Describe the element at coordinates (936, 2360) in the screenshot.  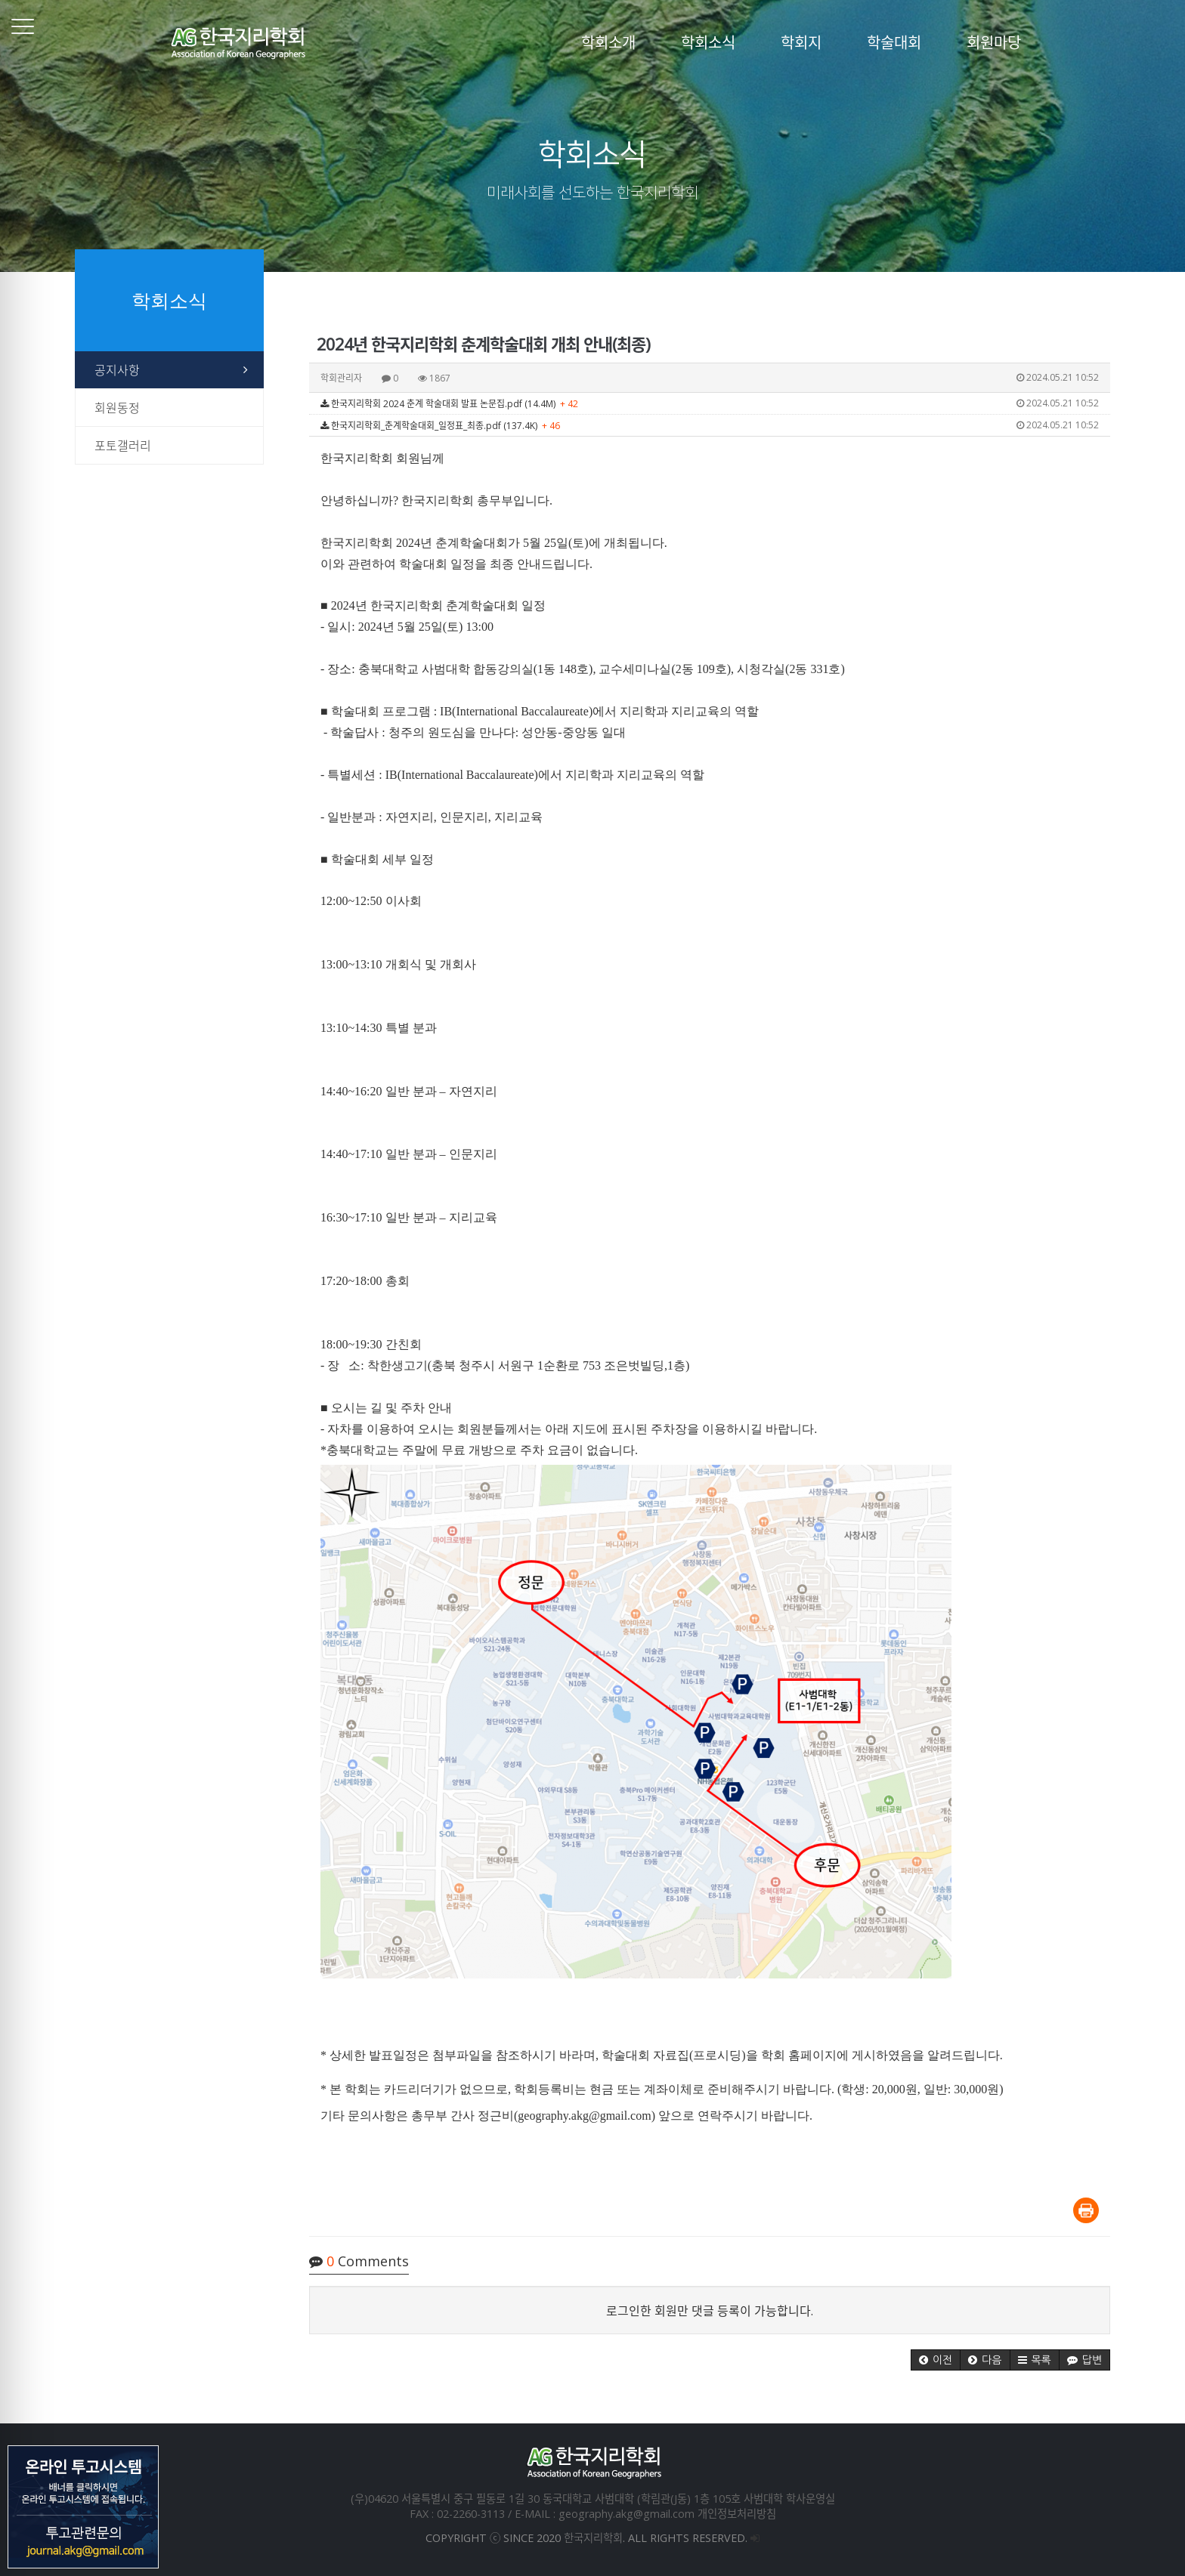
I see `[button]` at that location.